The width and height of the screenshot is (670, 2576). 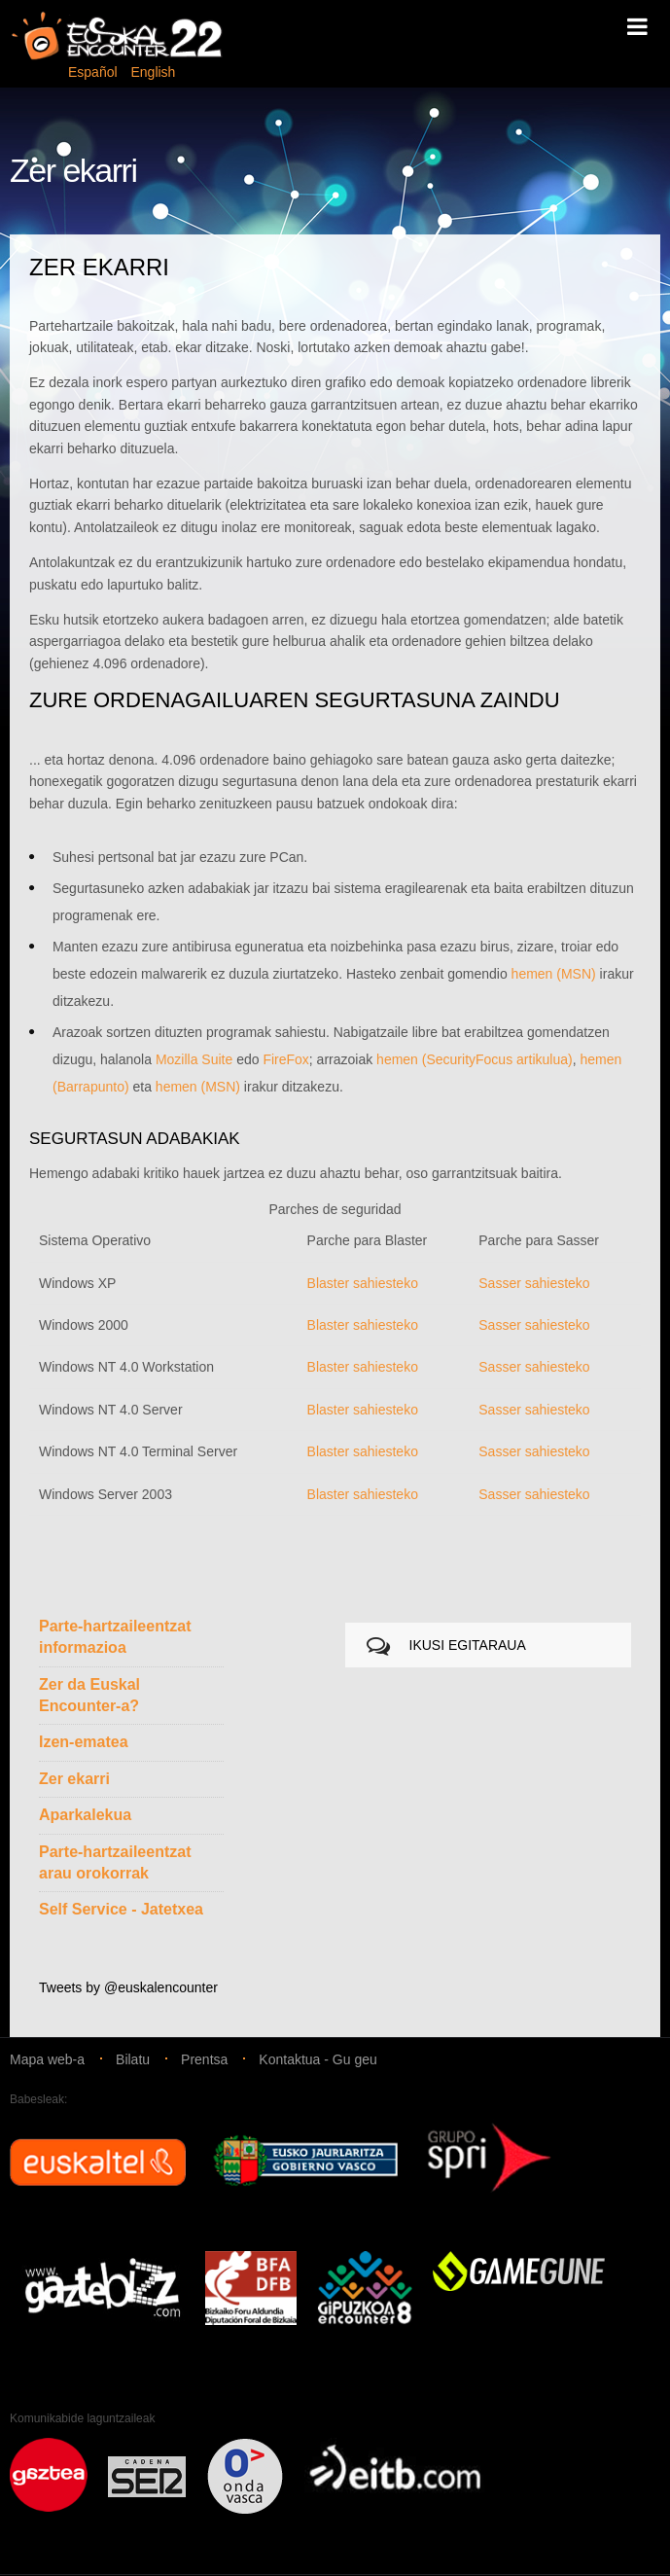 I want to click on Zer ekarri, so click(x=74, y=1779).